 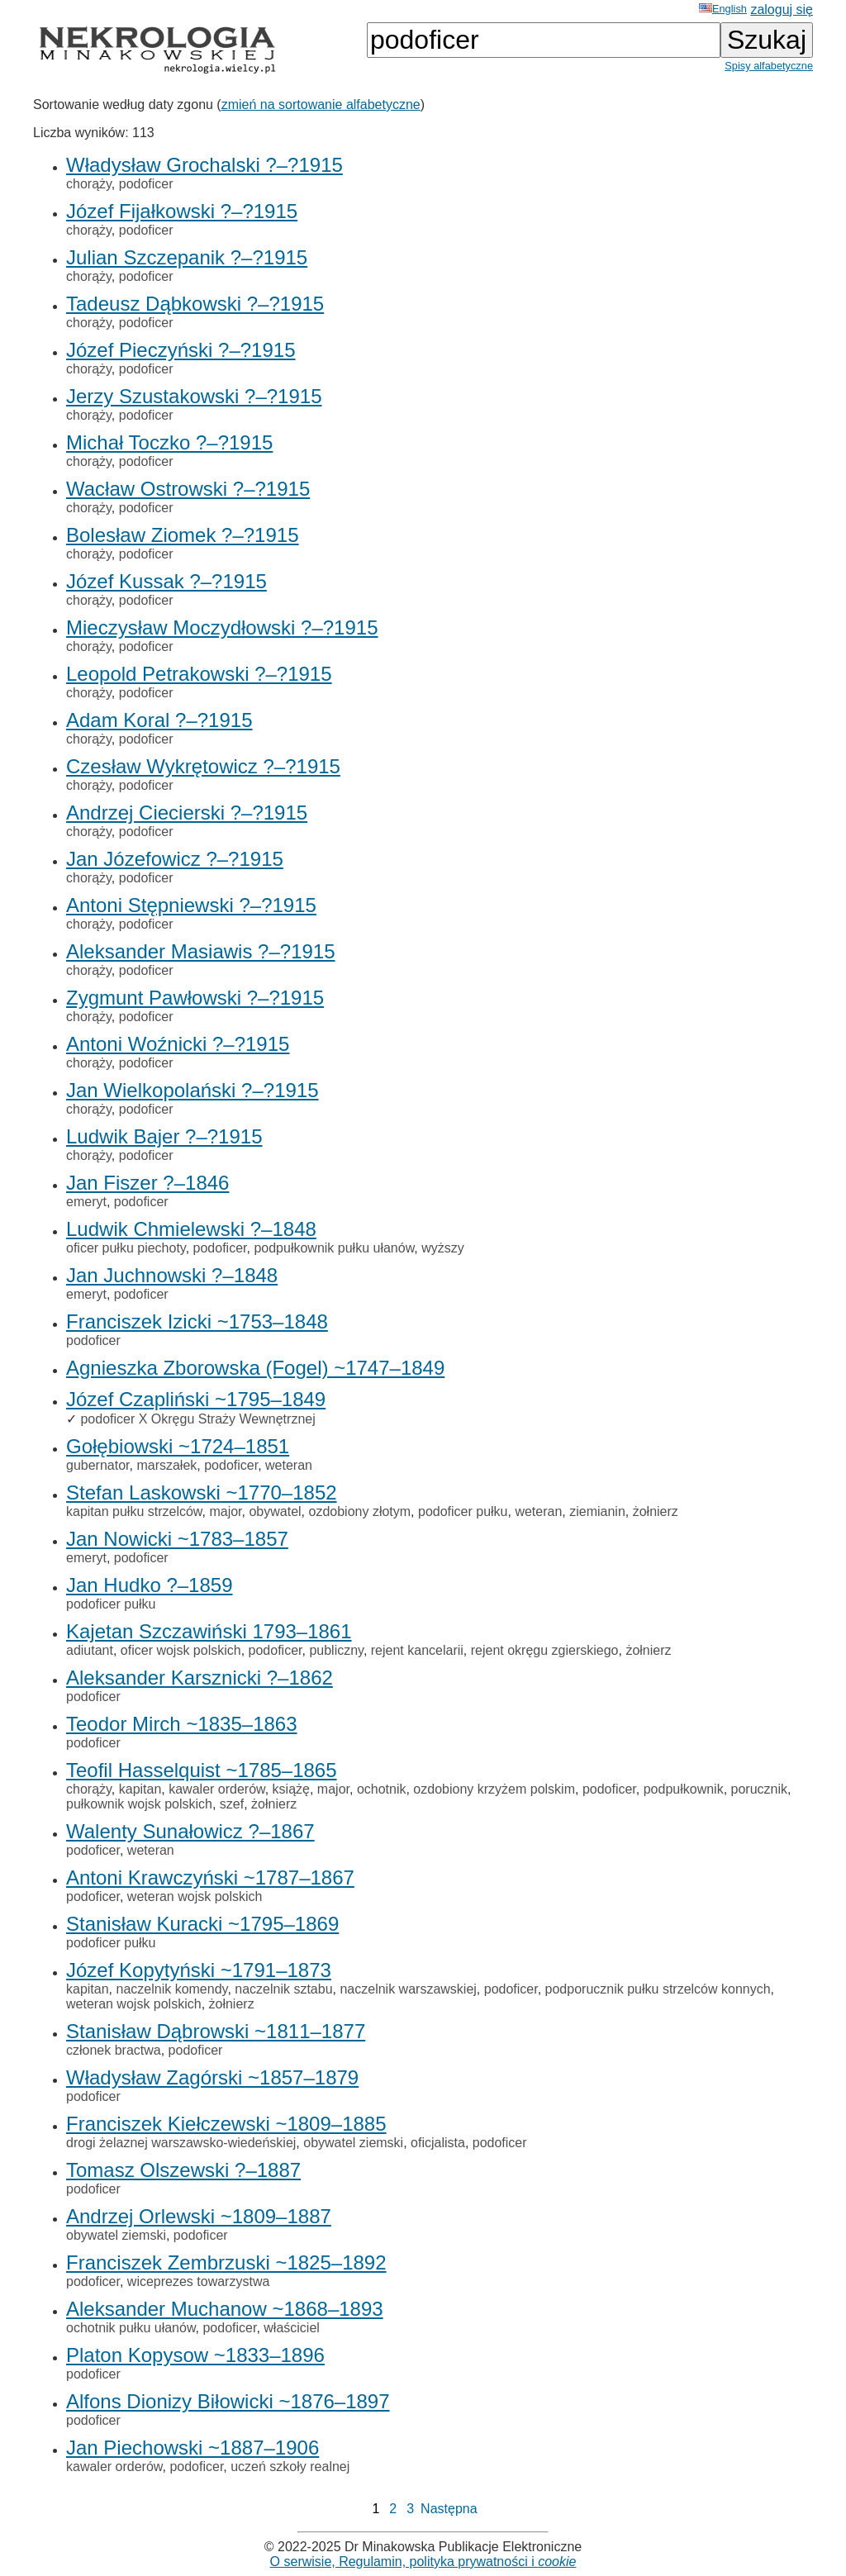 I want to click on rejent kancelarii, so click(x=417, y=1650).